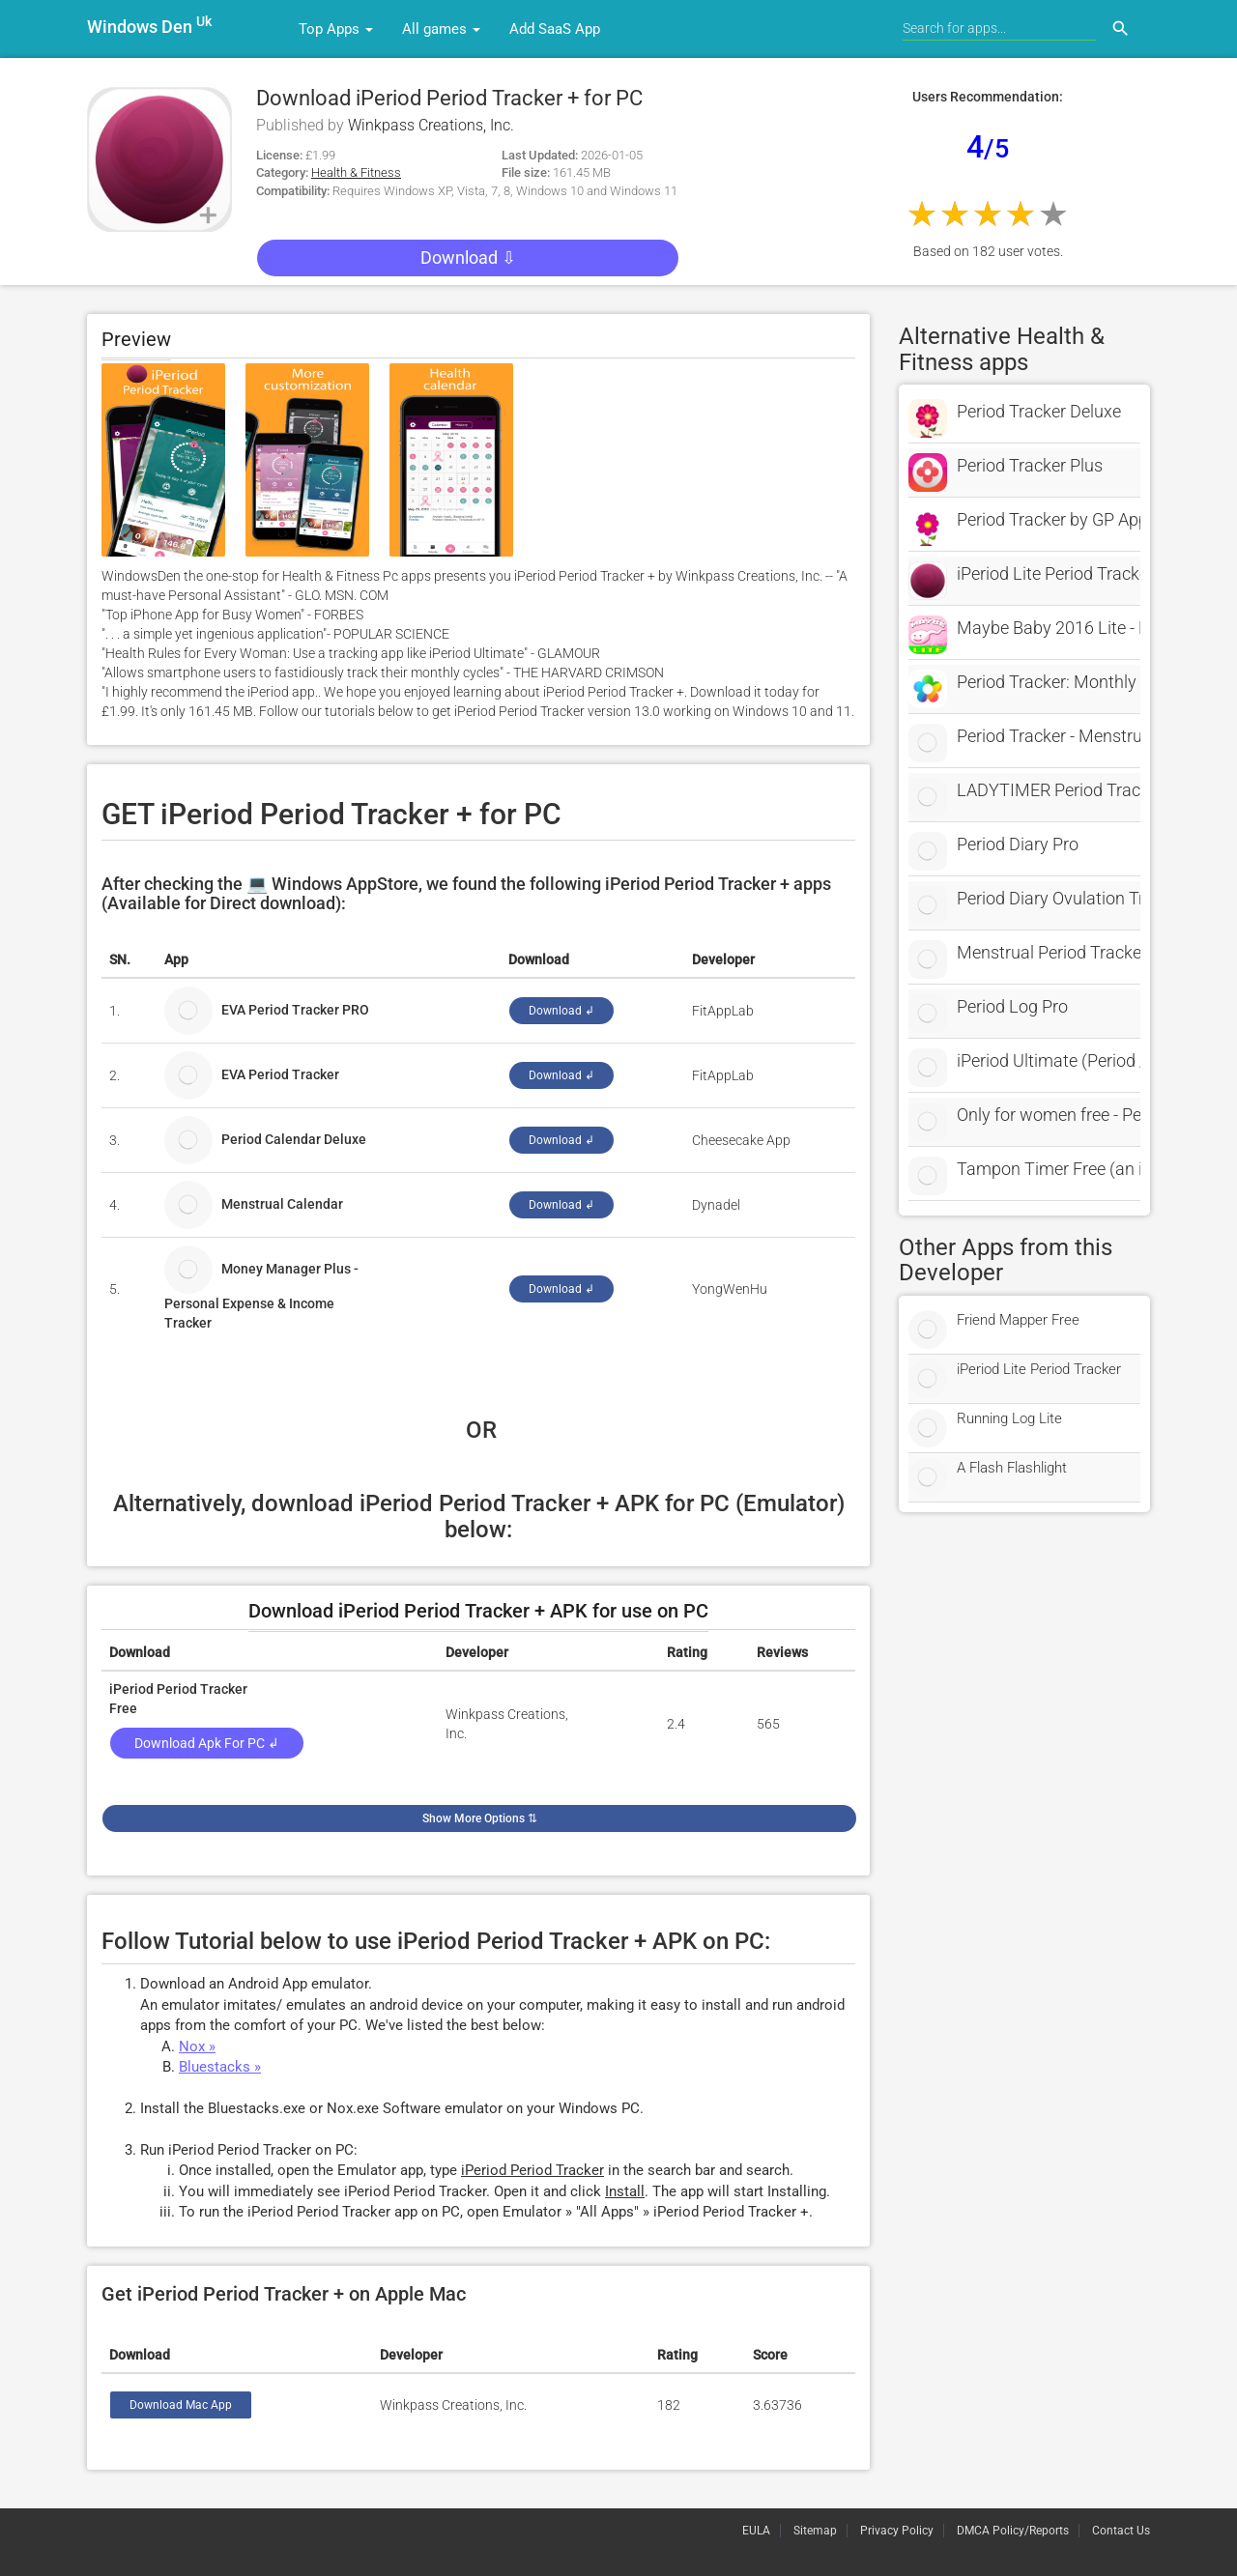 Image resolution: width=1237 pixels, height=2576 pixels. I want to click on Add SaaS App, so click(554, 29).